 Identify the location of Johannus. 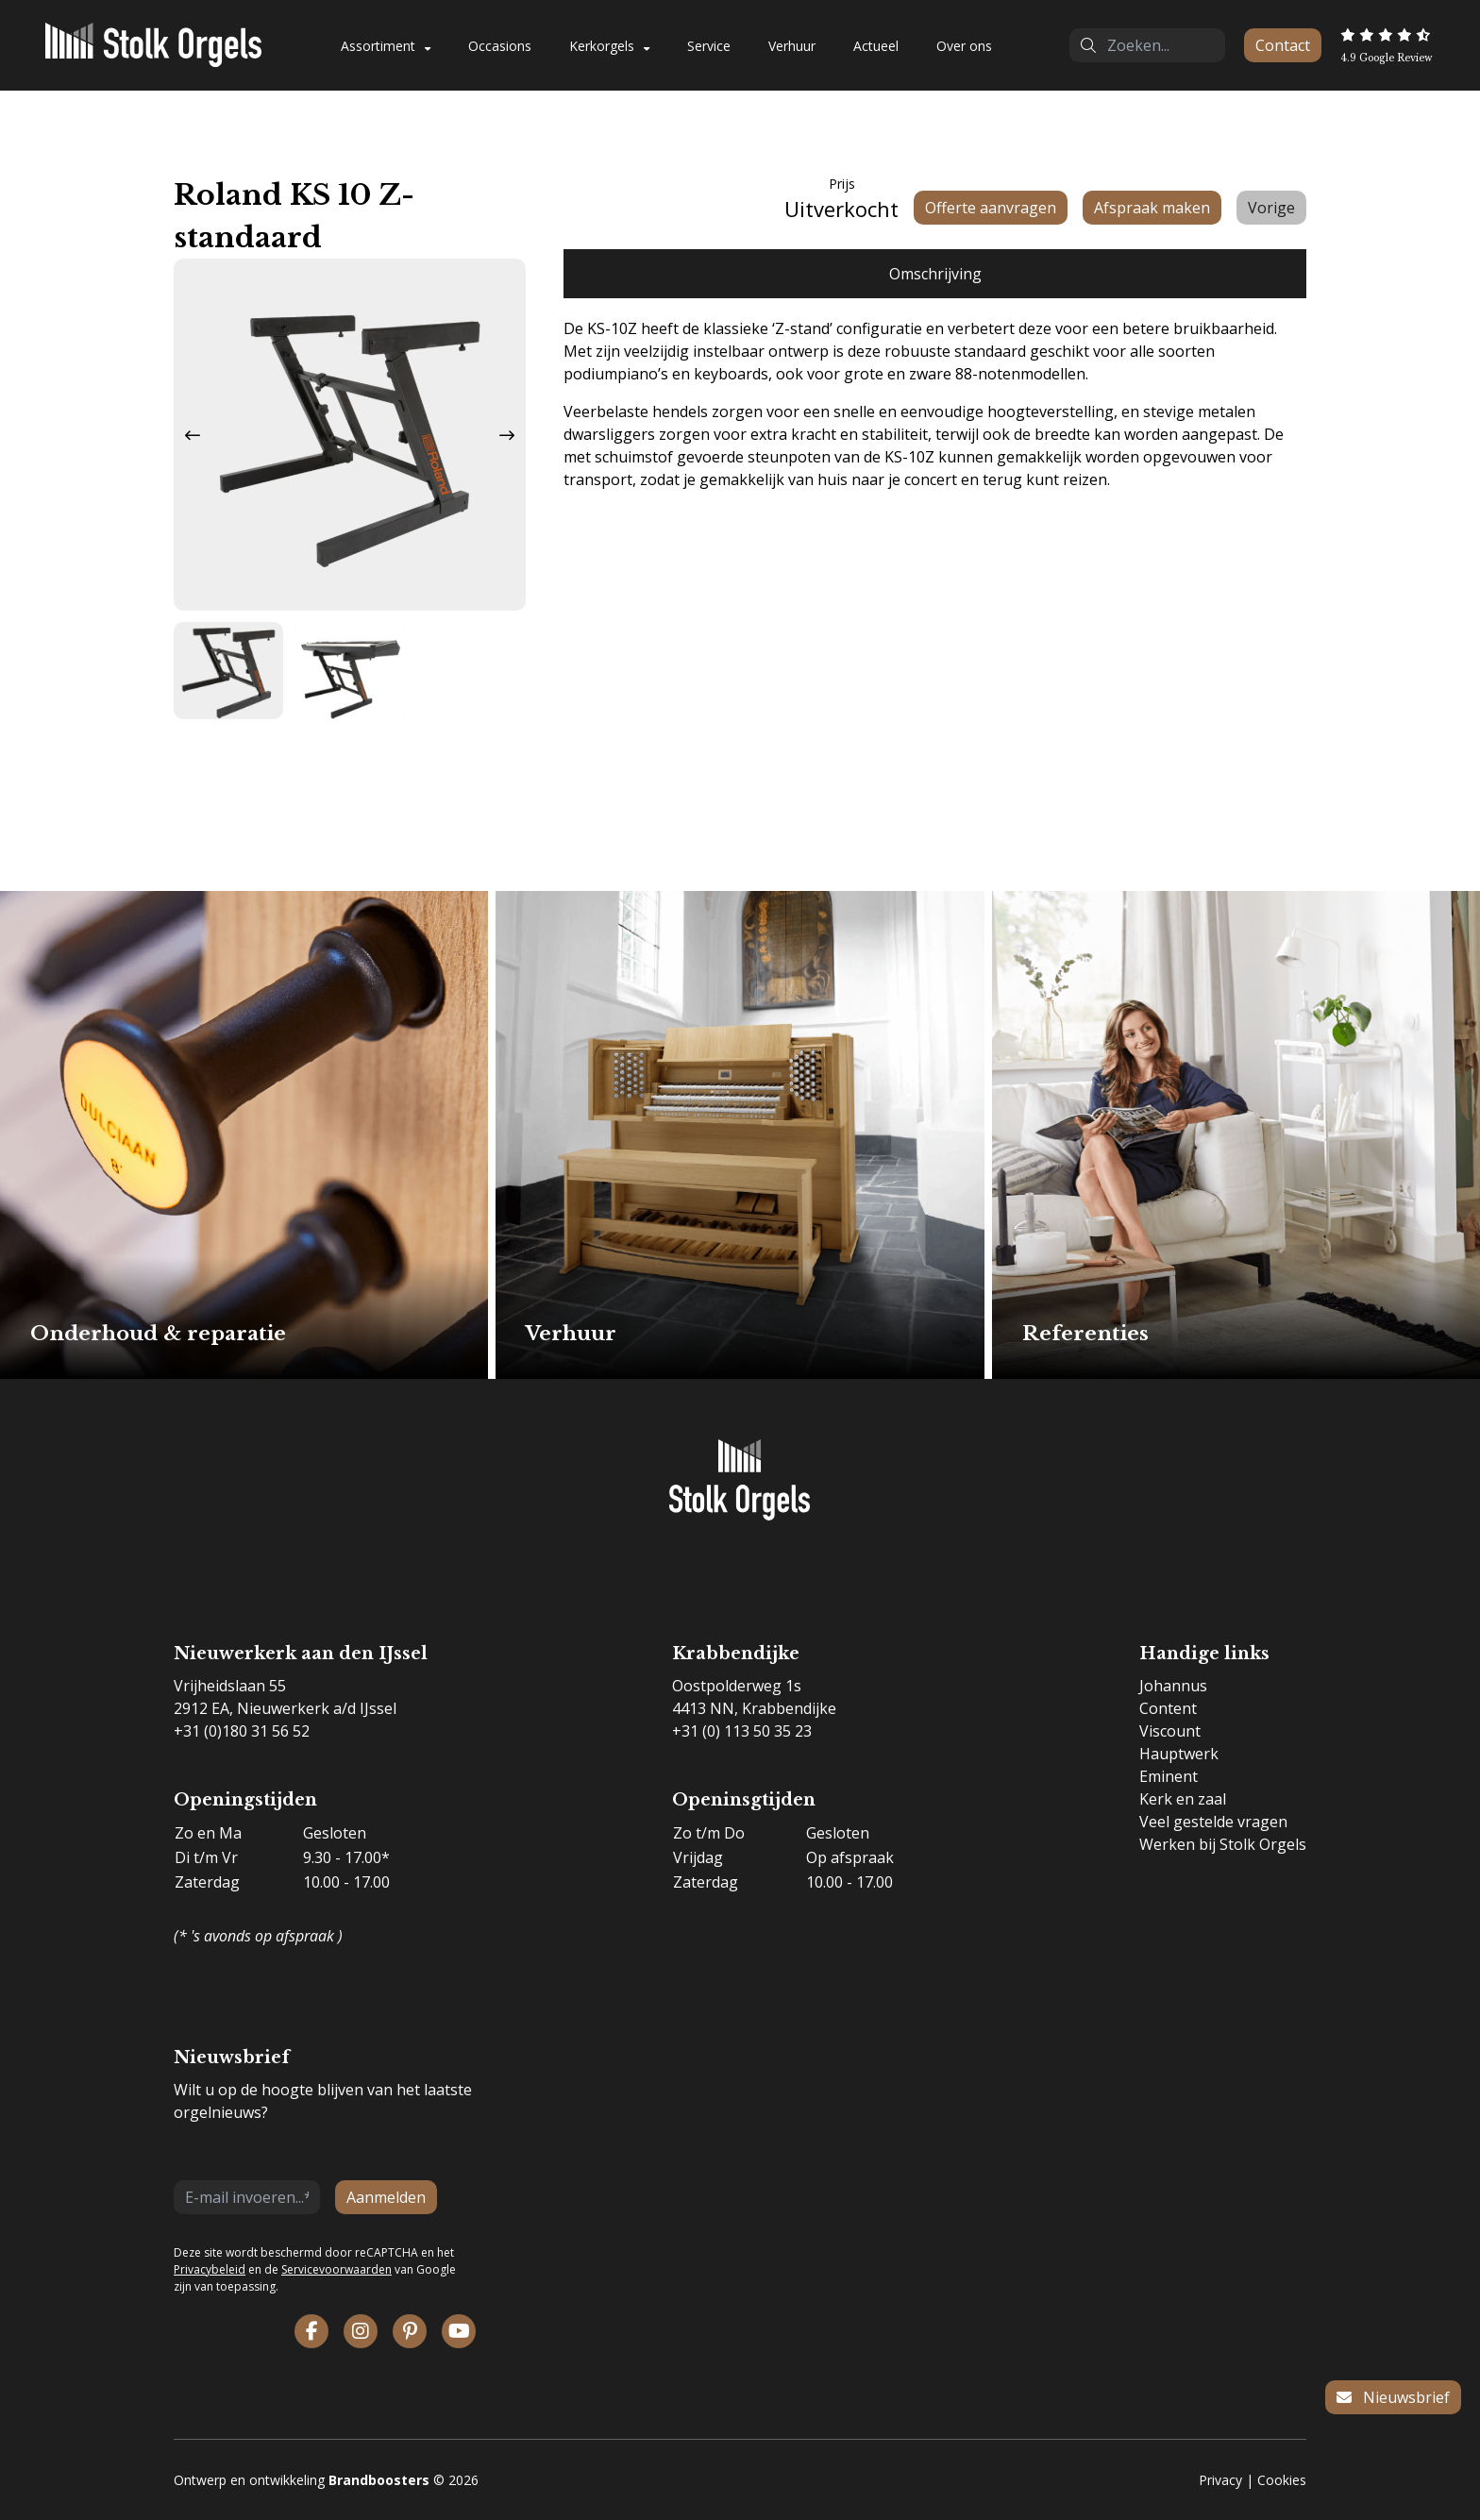
(1173, 1685).